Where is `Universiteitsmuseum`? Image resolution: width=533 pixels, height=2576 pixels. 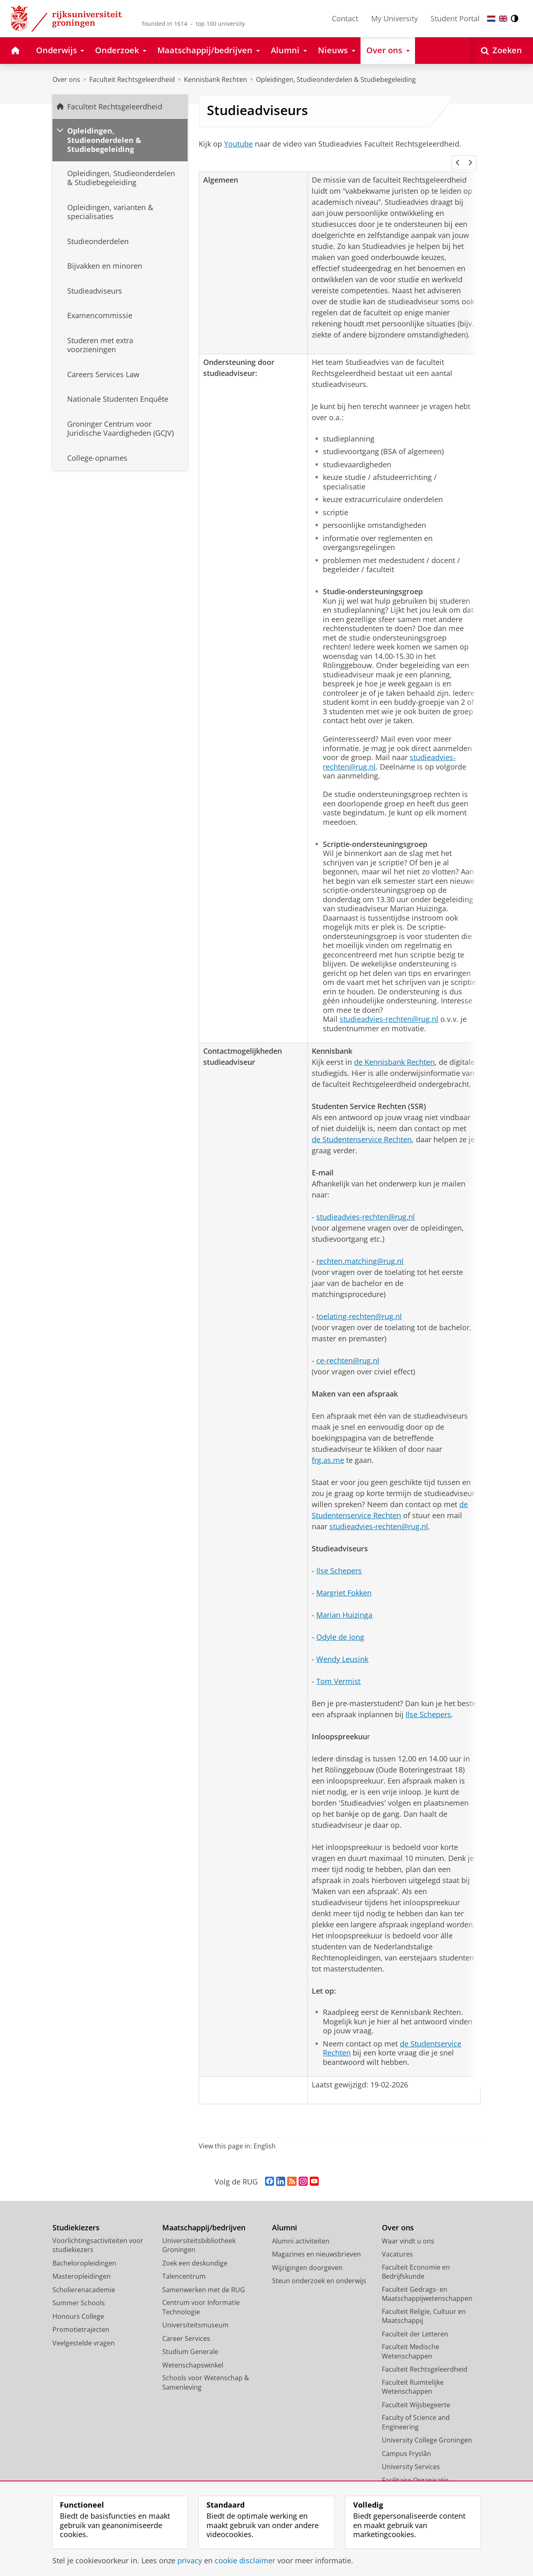 Universiteitsmuseum is located at coordinates (195, 2313).